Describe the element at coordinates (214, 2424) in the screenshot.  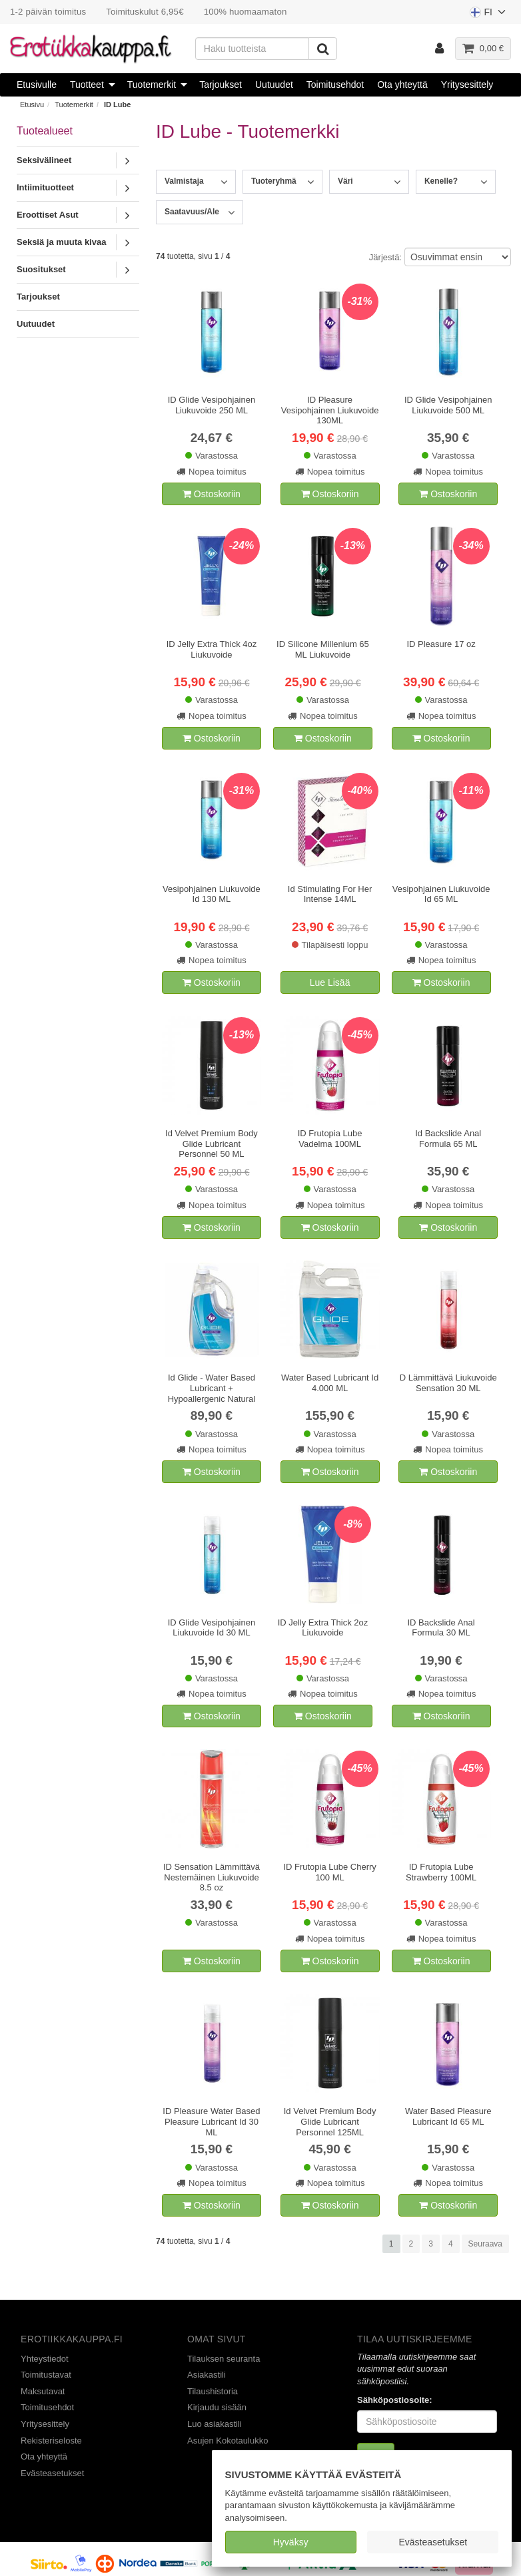
I see `Luo asiakastili` at that location.